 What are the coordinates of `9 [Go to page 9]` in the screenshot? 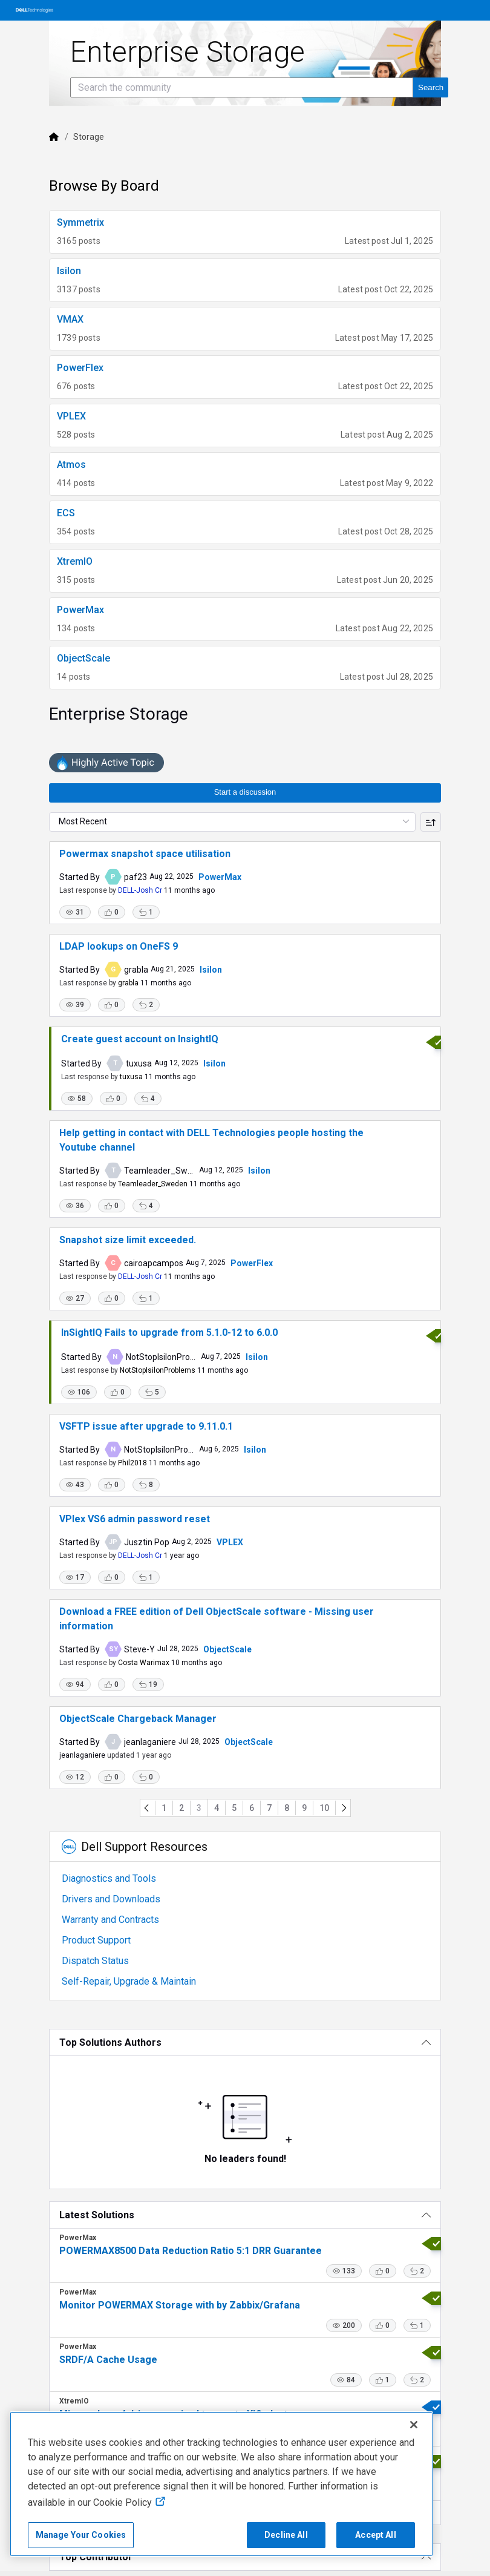 It's located at (304, 1808).